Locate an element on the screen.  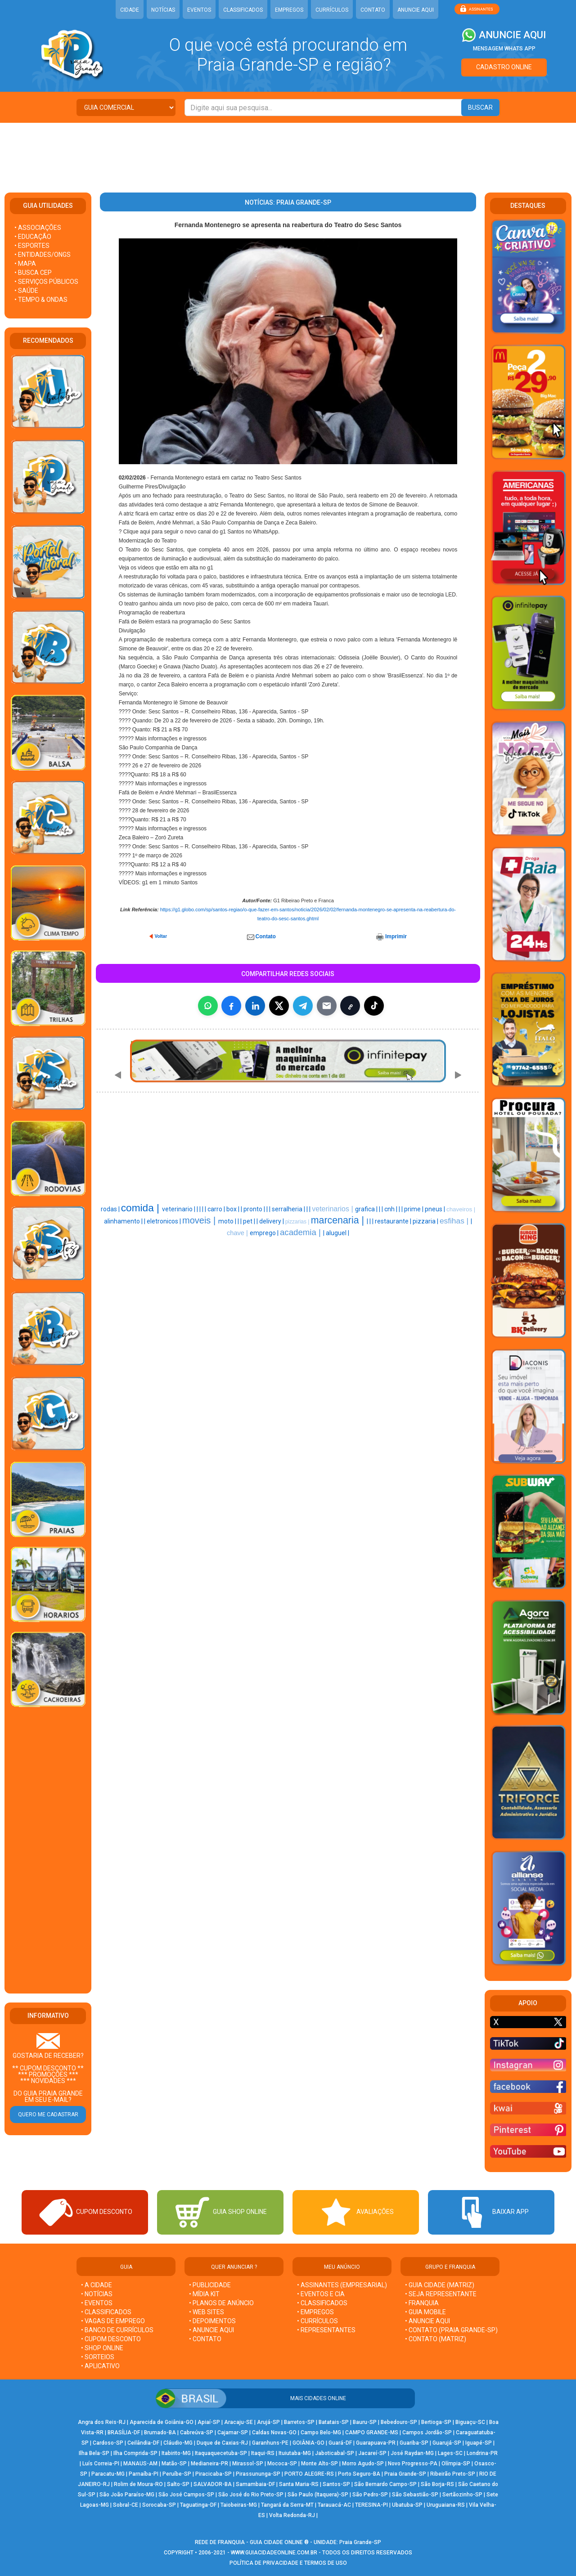
• CONTATO (MATRIZ) is located at coordinates (435, 2339).